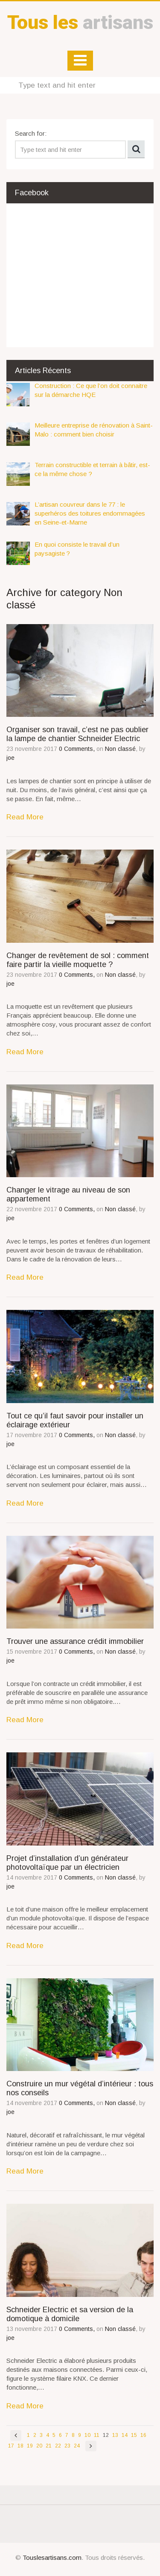 This screenshot has width=160, height=2576. Describe the element at coordinates (11, 2446) in the screenshot. I see `17` at that location.